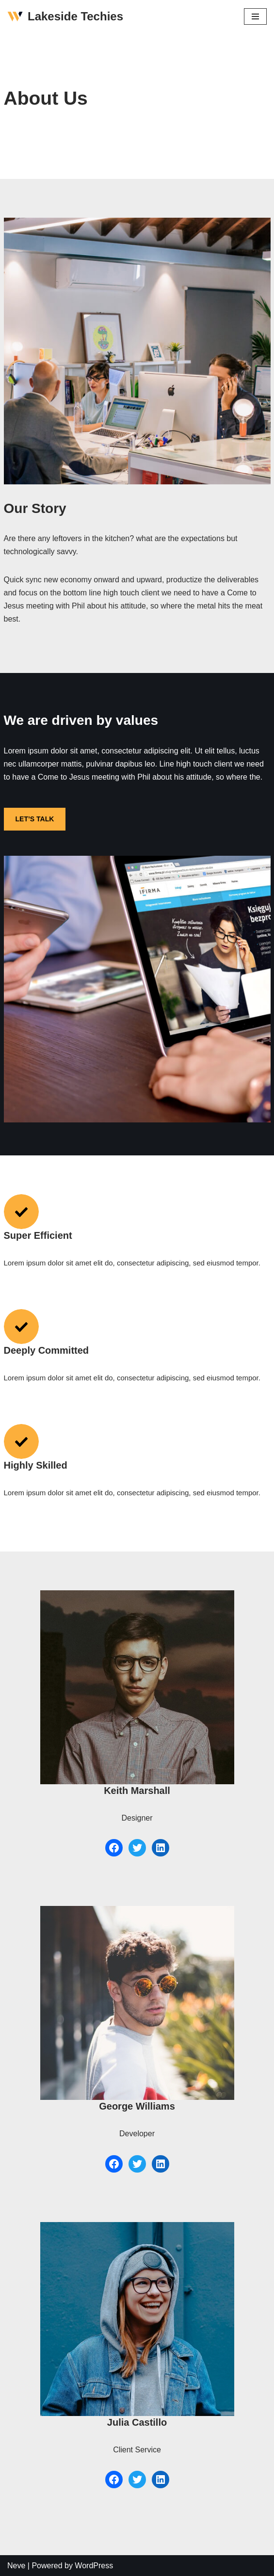  What do you see at coordinates (94, 2565) in the screenshot?
I see `WordPress` at bounding box center [94, 2565].